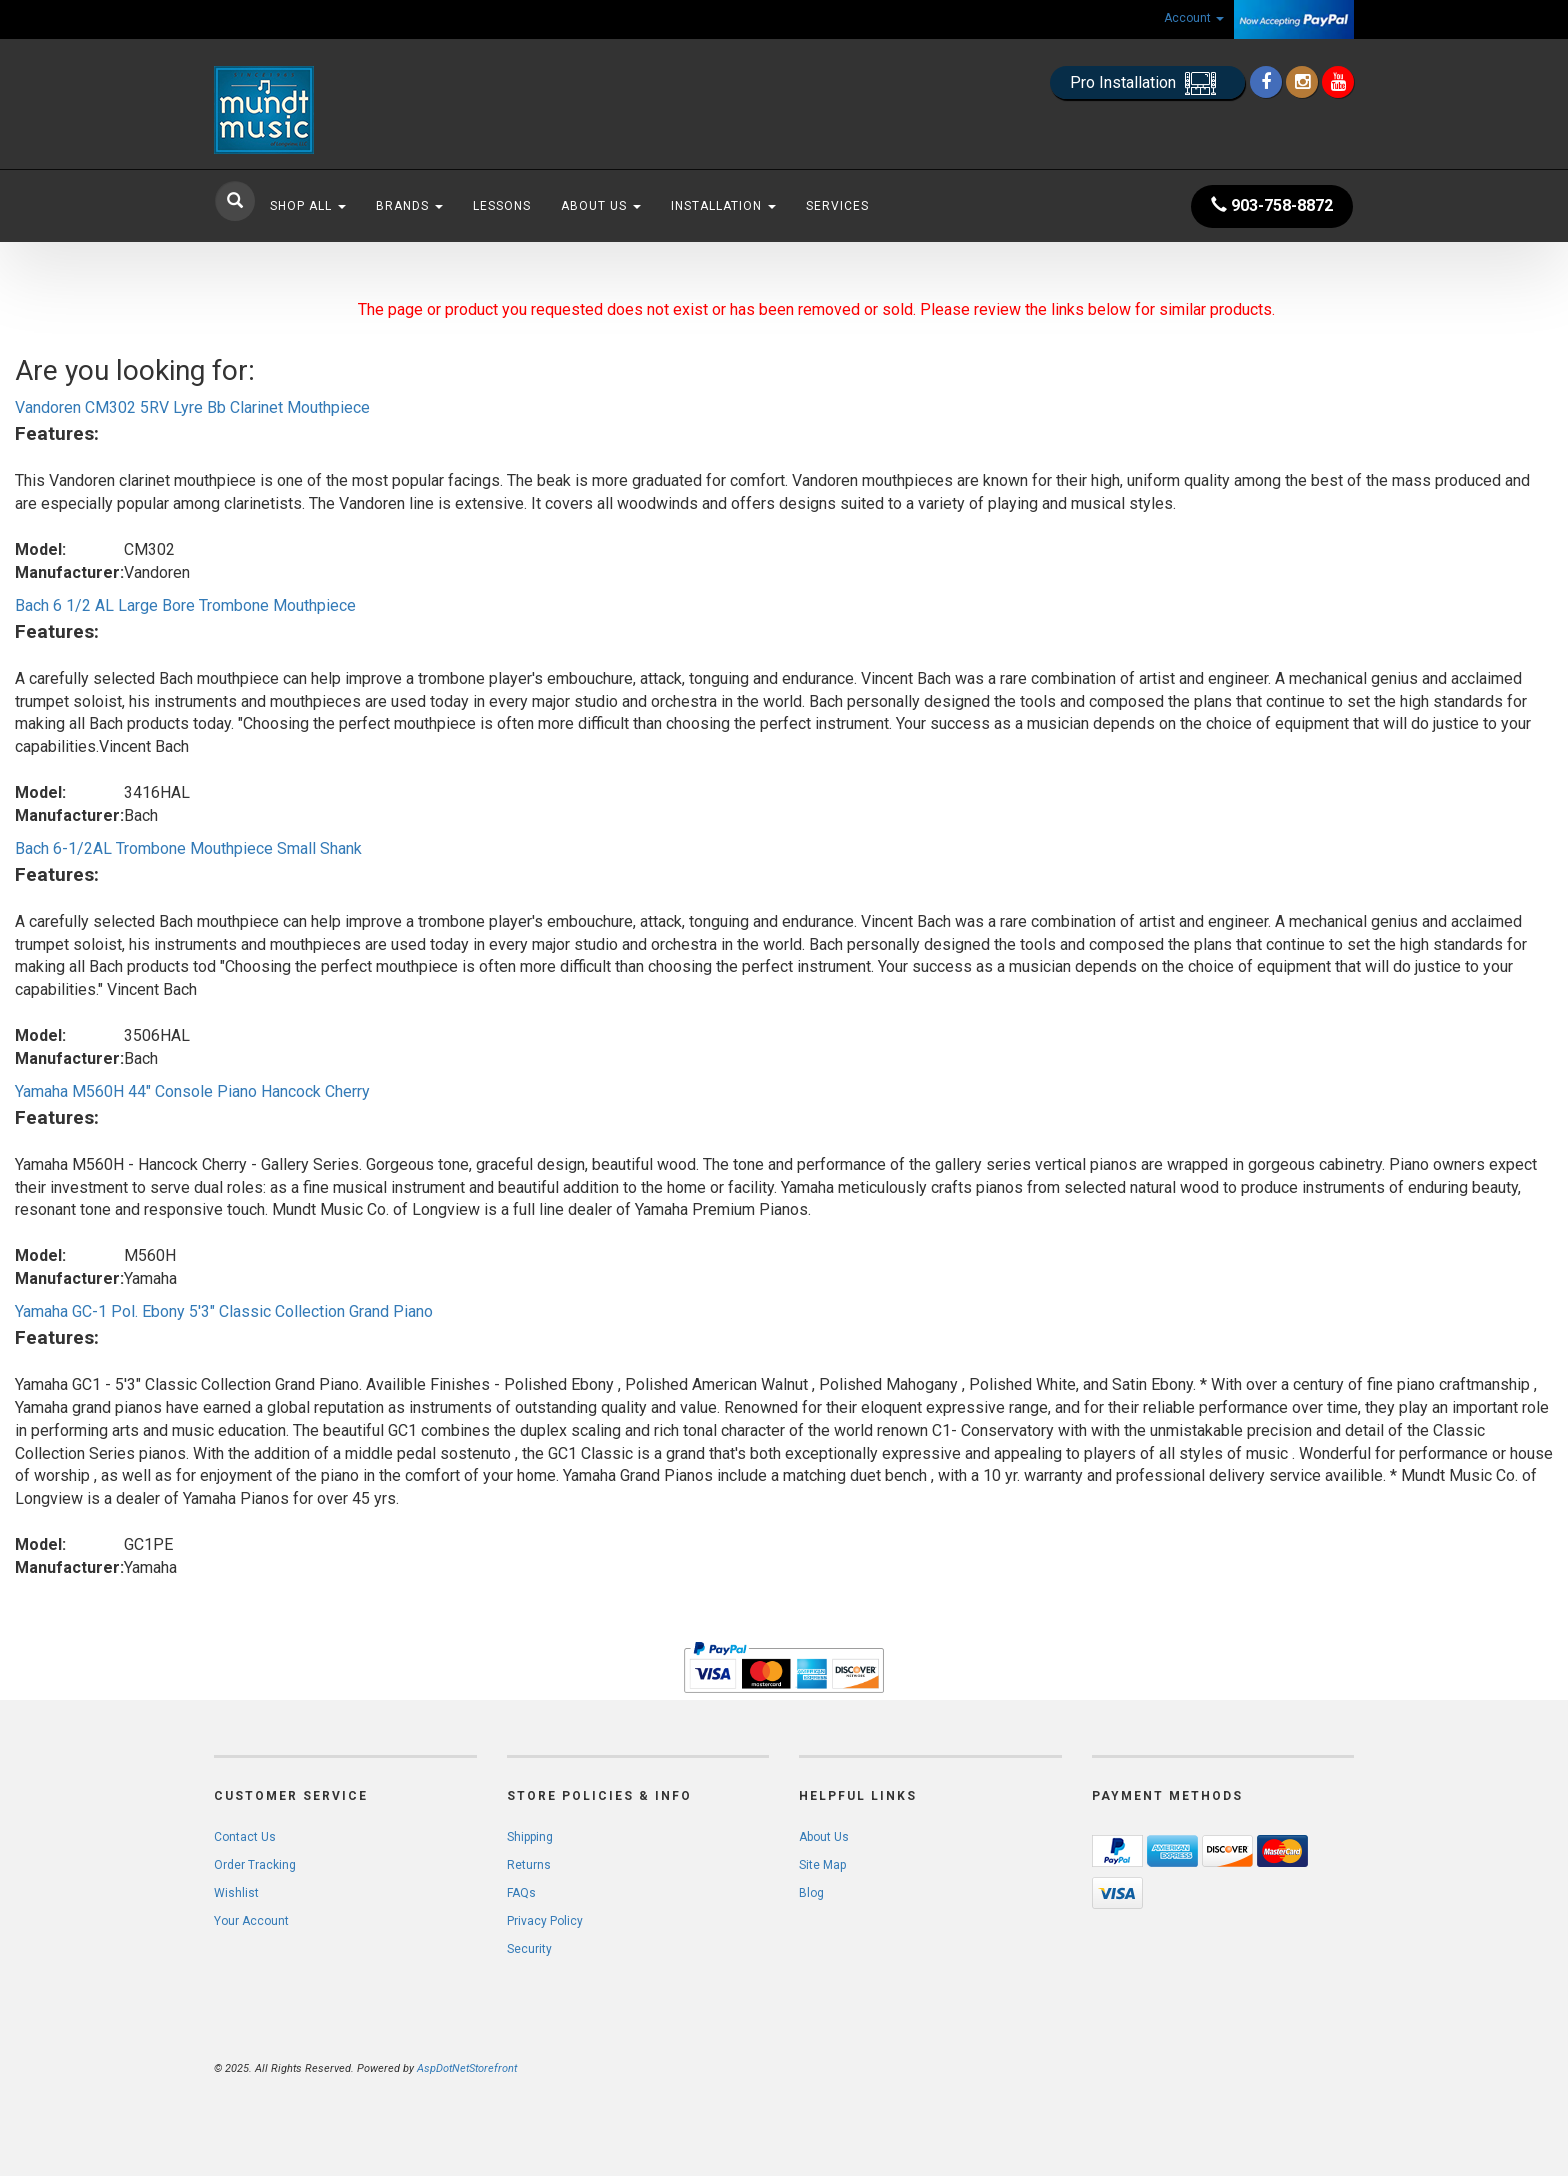 The width and height of the screenshot is (1568, 2176). Describe the element at coordinates (251, 1921) in the screenshot. I see `Your Account` at that location.